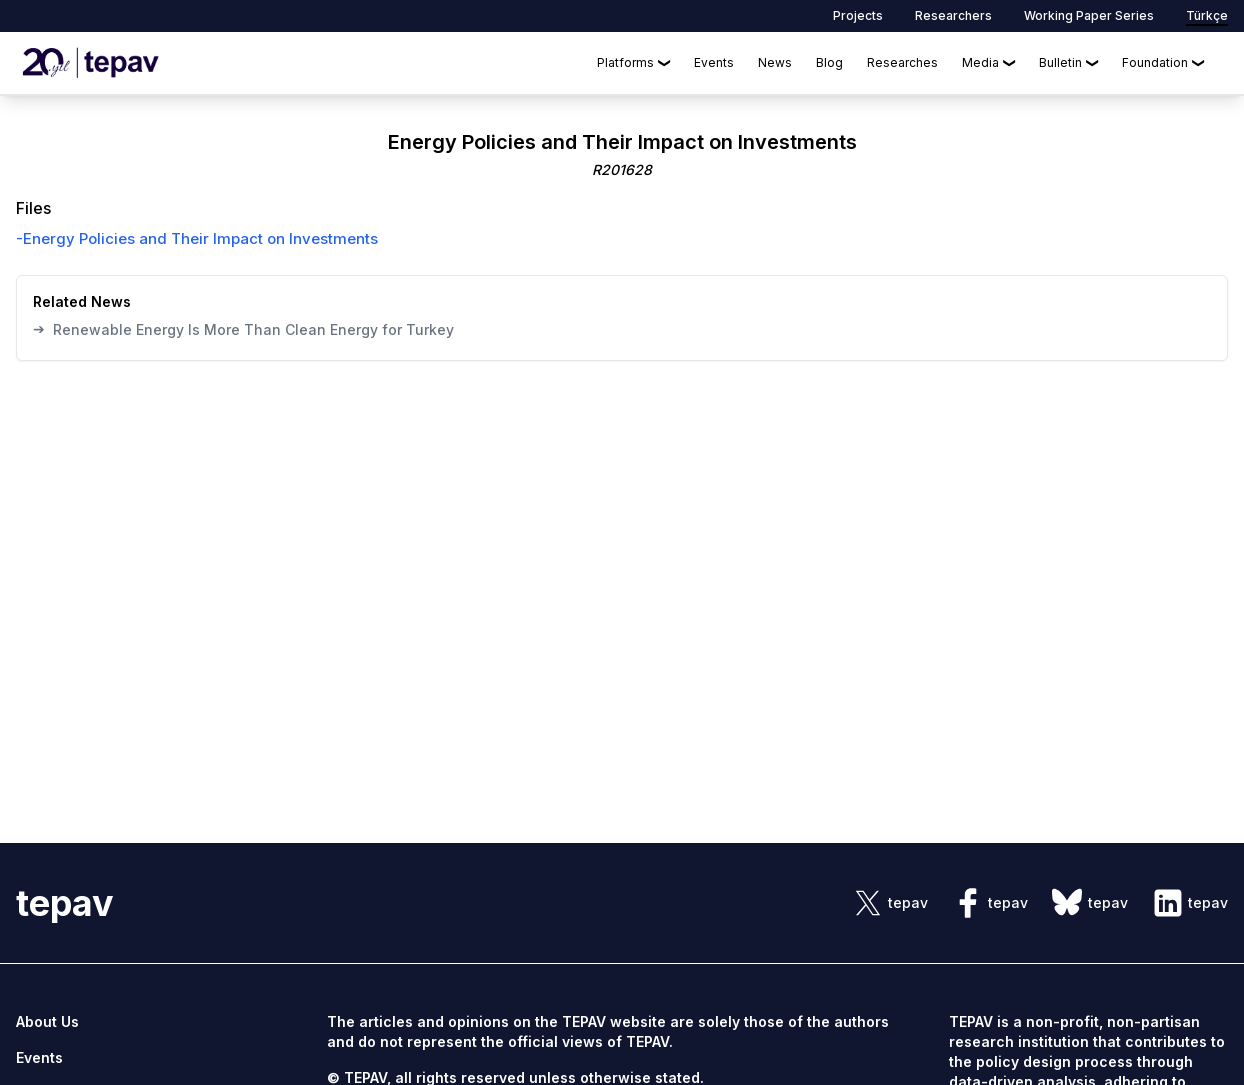 This screenshot has width=1244, height=1085. I want to click on Blog, so click(829, 62).